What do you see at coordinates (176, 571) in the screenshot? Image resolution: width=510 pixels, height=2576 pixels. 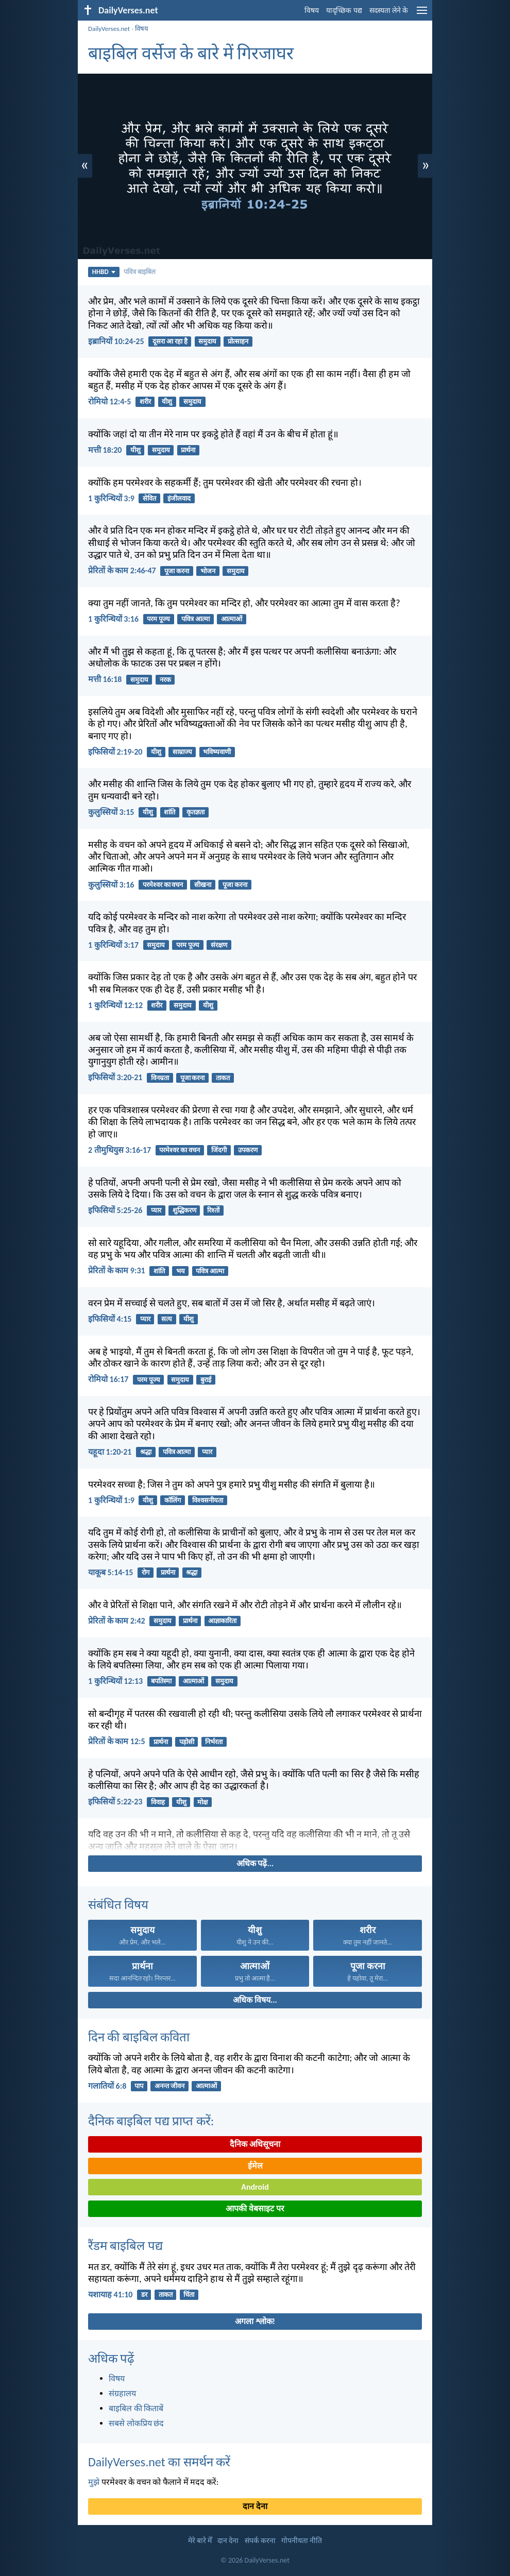 I see `पूजा करना` at bounding box center [176, 571].